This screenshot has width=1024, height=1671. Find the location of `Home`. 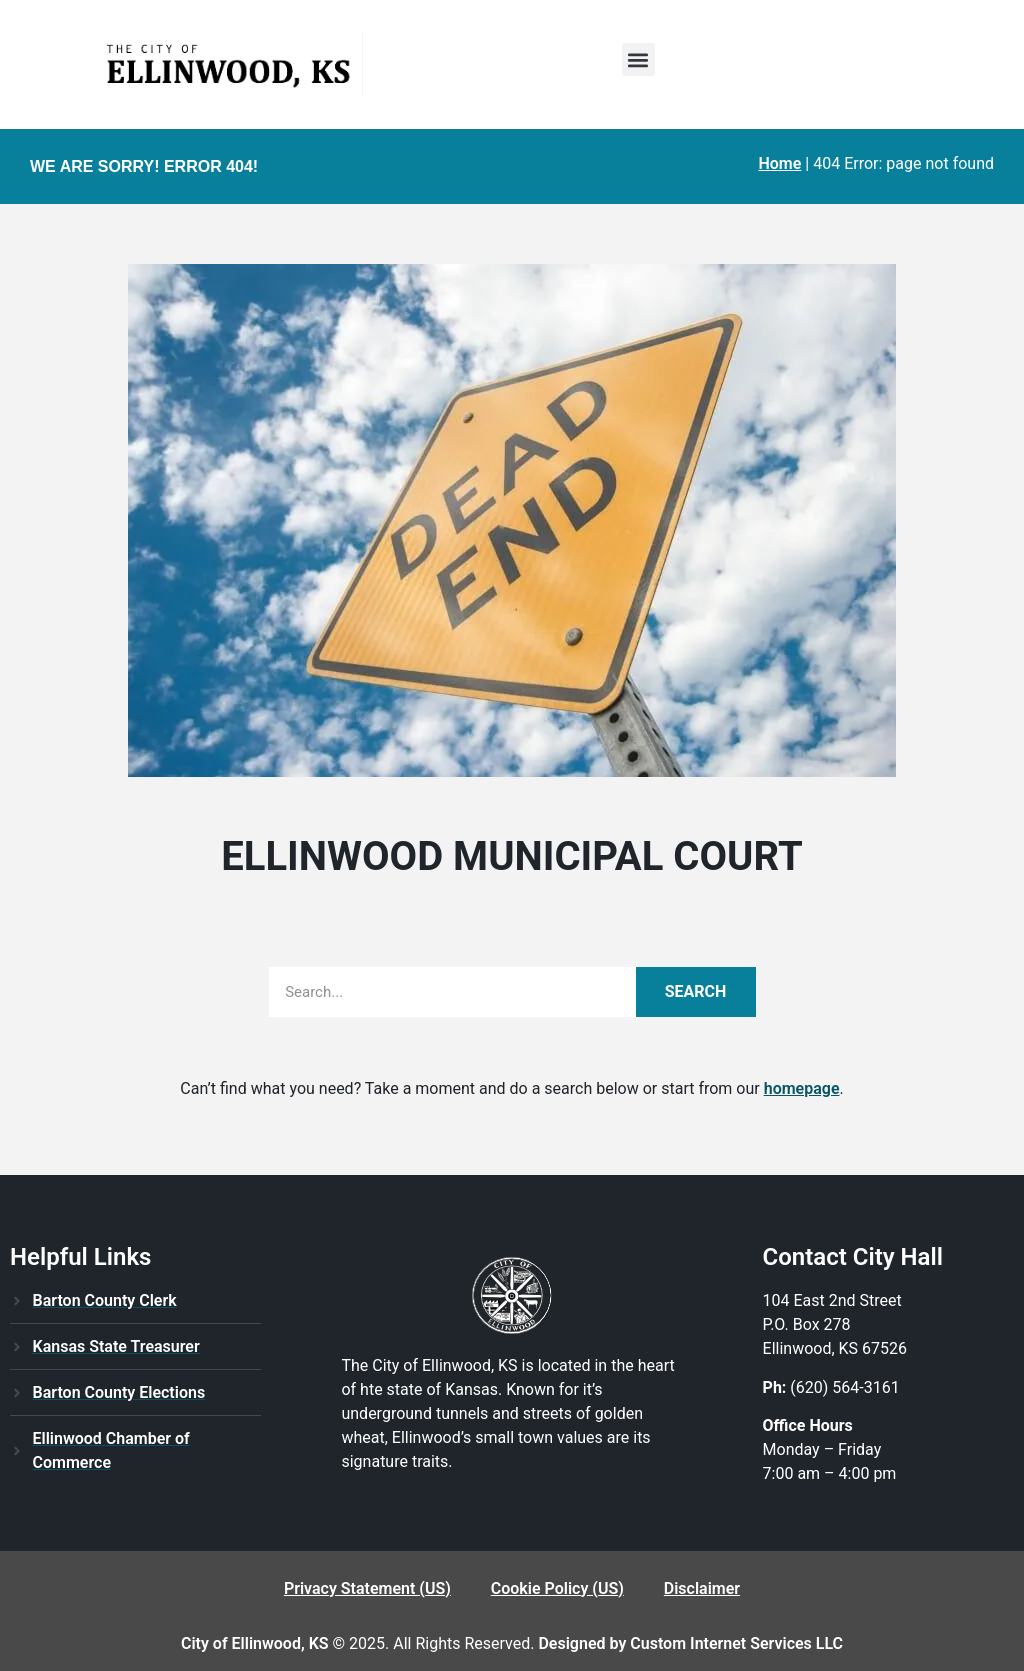

Home is located at coordinates (779, 163).